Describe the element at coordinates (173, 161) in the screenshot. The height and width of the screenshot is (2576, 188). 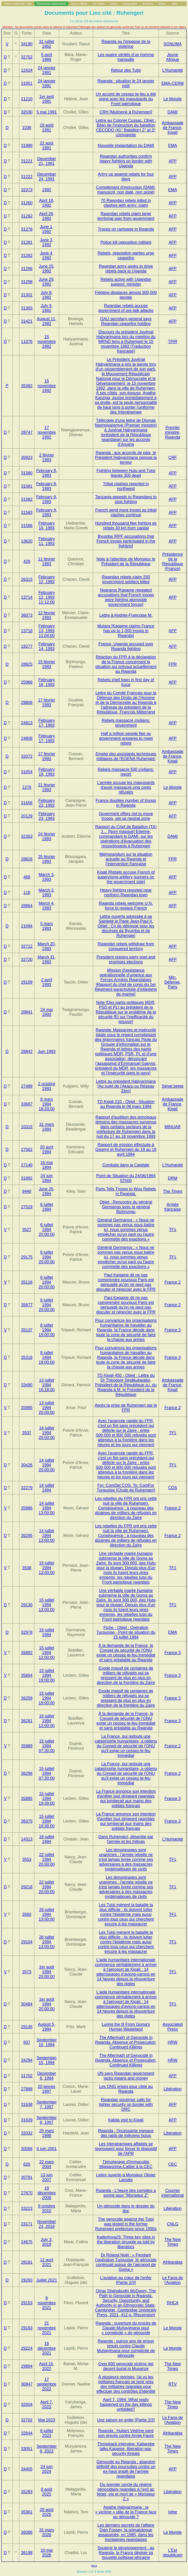
I see `AFP` at that location.